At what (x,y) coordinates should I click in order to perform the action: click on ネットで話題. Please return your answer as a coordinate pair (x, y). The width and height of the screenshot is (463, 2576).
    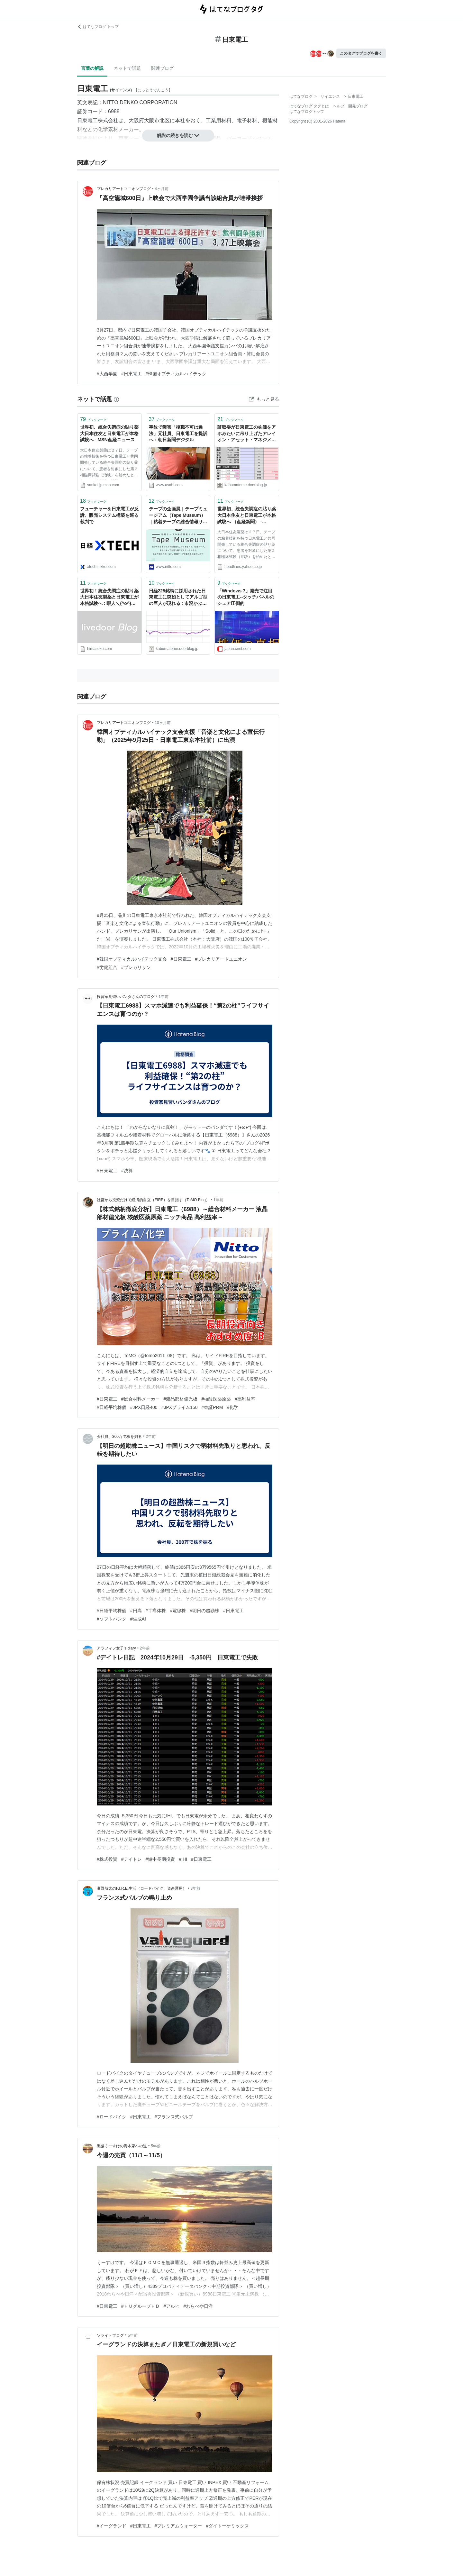
    Looking at the image, I should click on (127, 68).